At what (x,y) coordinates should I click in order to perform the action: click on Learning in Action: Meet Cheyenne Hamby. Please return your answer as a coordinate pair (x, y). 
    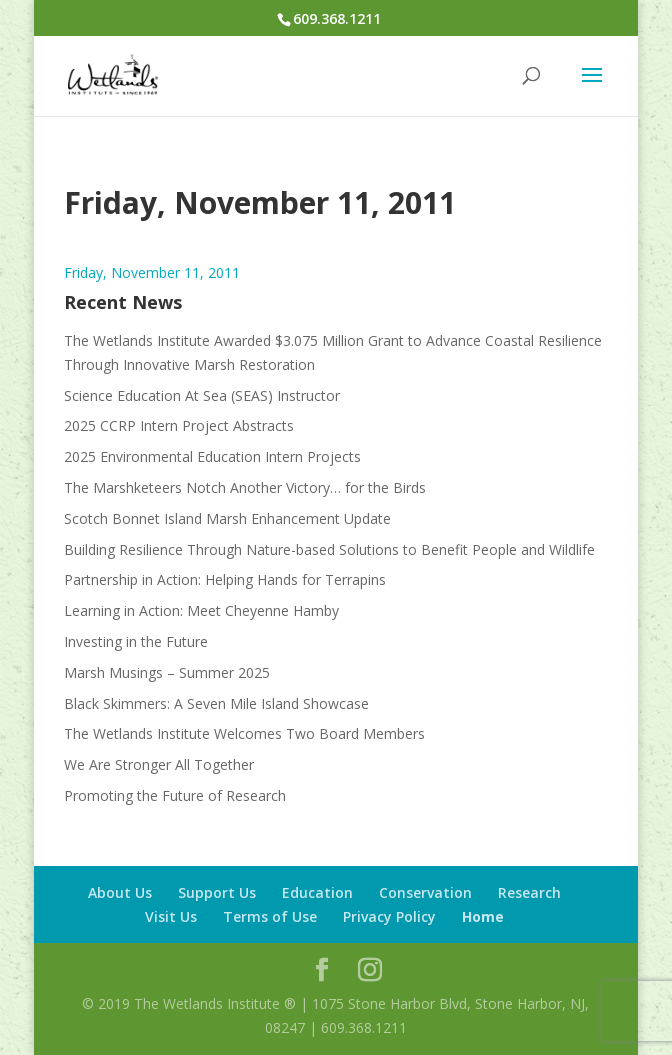
    Looking at the image, I should click on (201, 610).